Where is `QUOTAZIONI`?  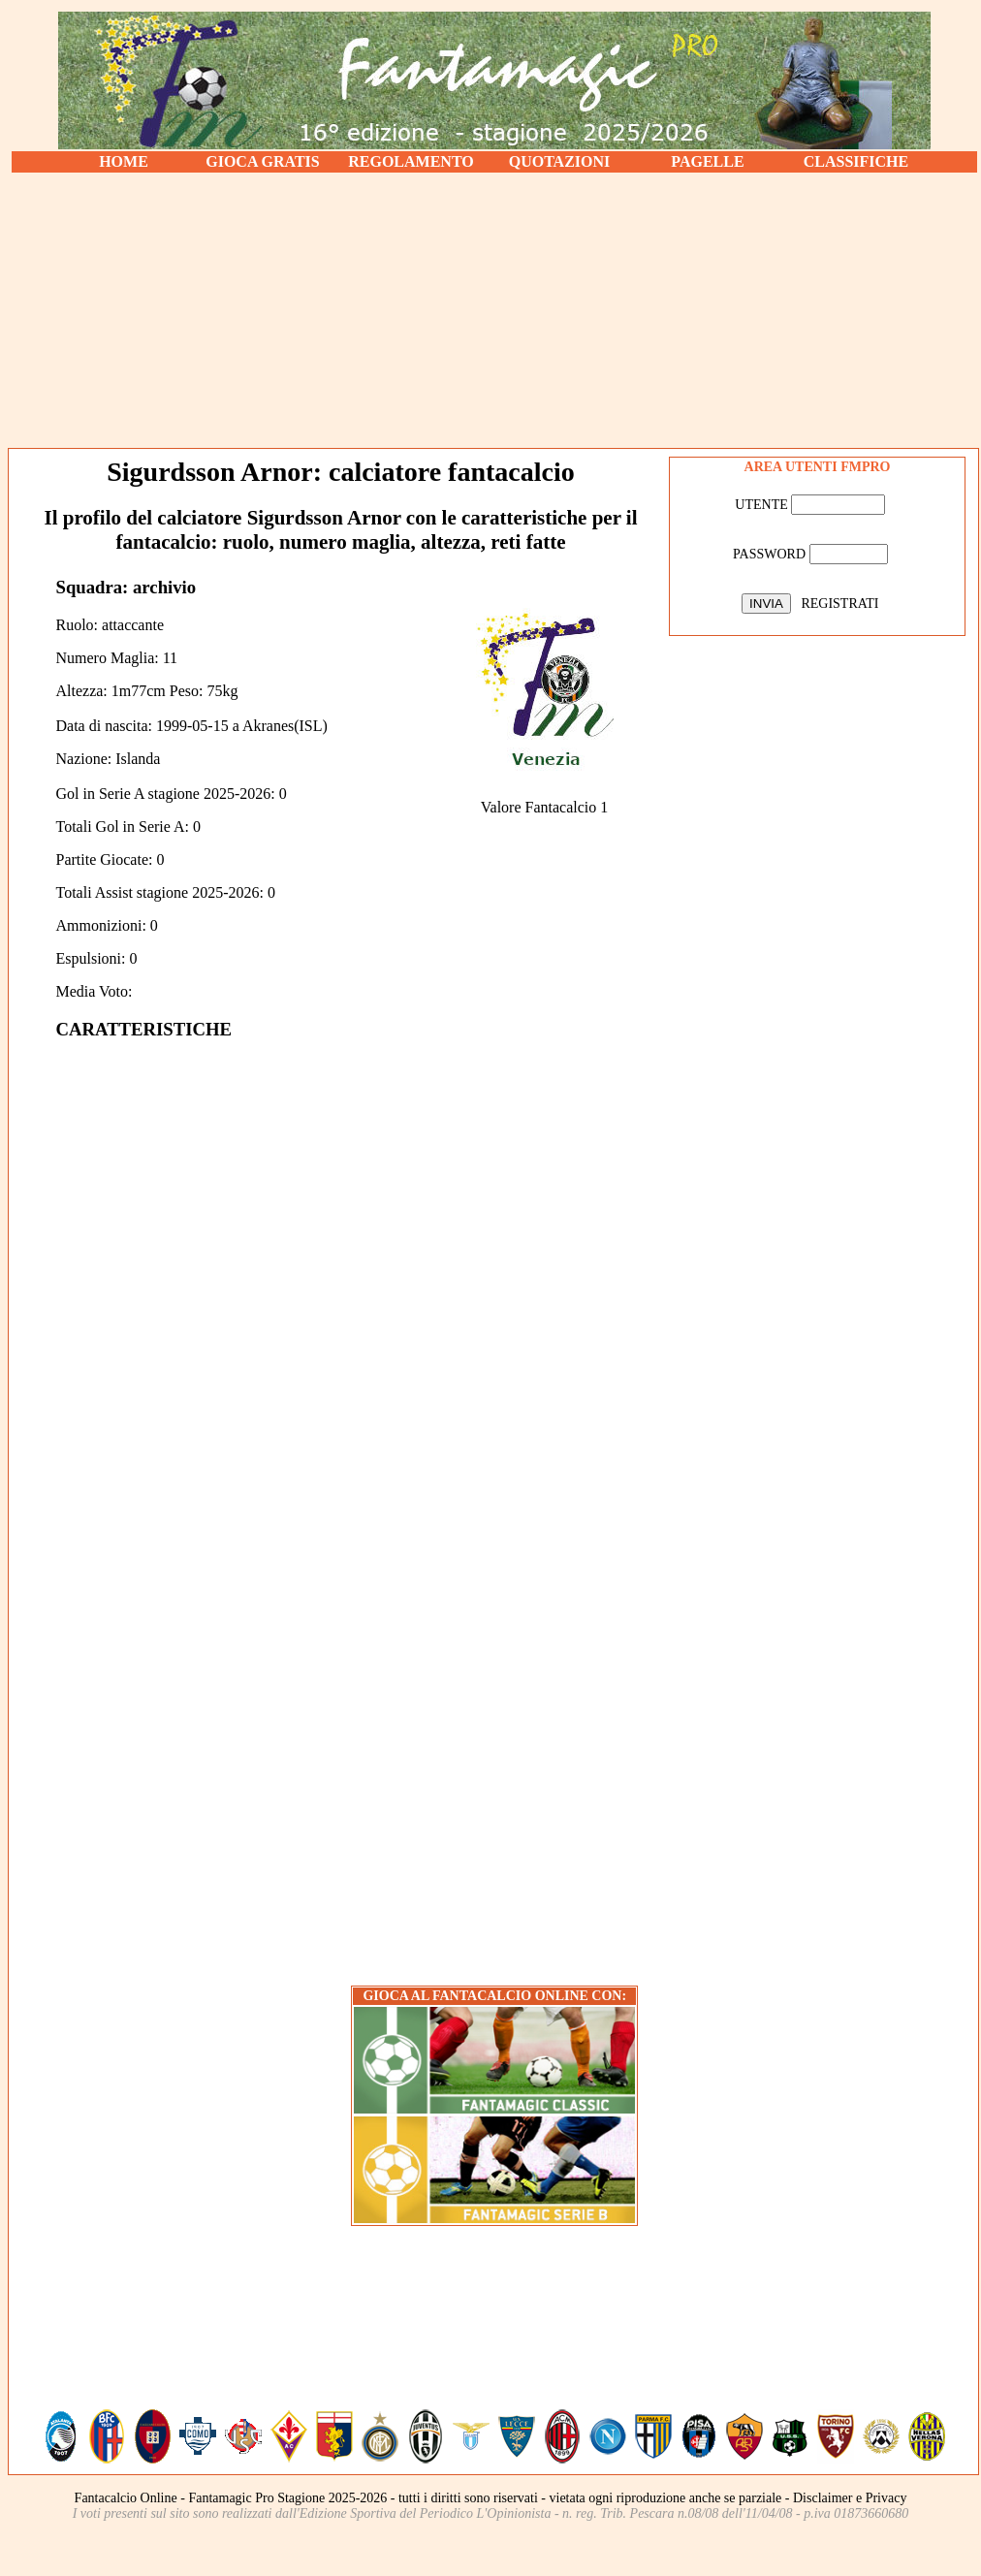
QUOTAZIONI is located at coordinates (560, 161).